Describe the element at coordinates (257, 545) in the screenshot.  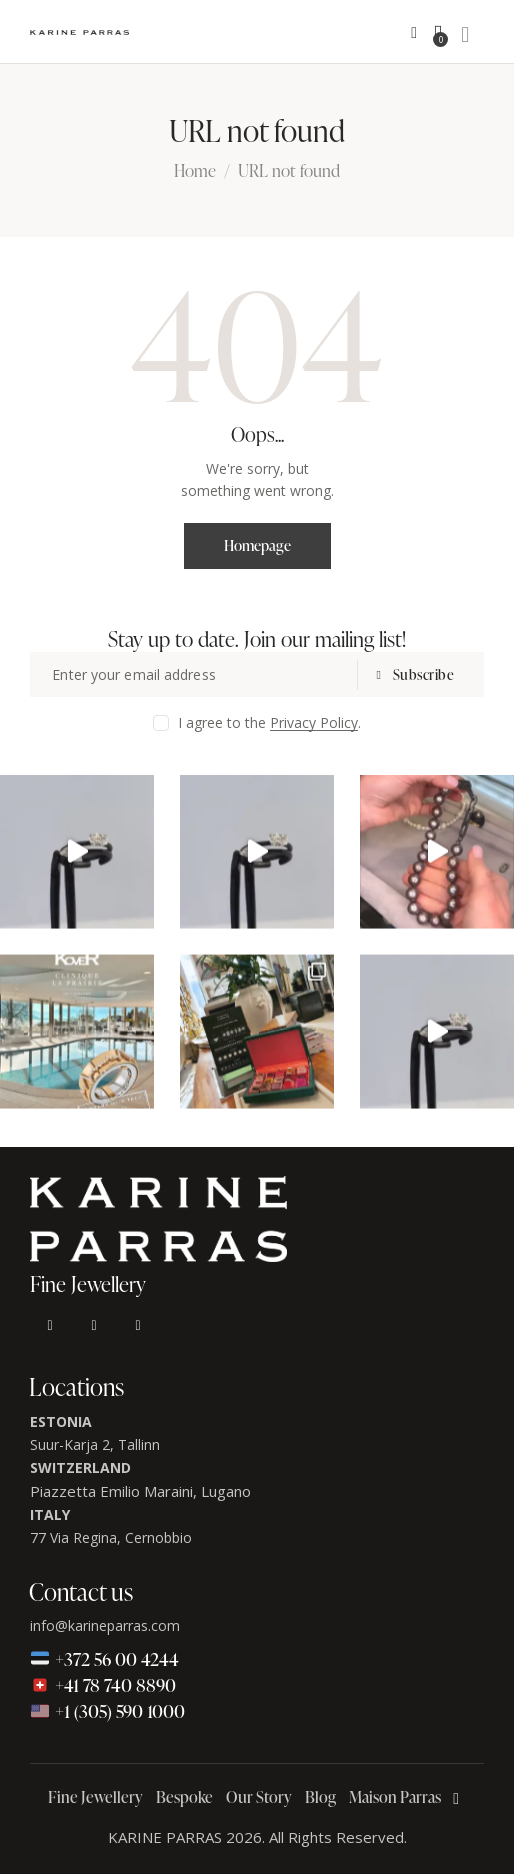
I see `Homepage` at that location.